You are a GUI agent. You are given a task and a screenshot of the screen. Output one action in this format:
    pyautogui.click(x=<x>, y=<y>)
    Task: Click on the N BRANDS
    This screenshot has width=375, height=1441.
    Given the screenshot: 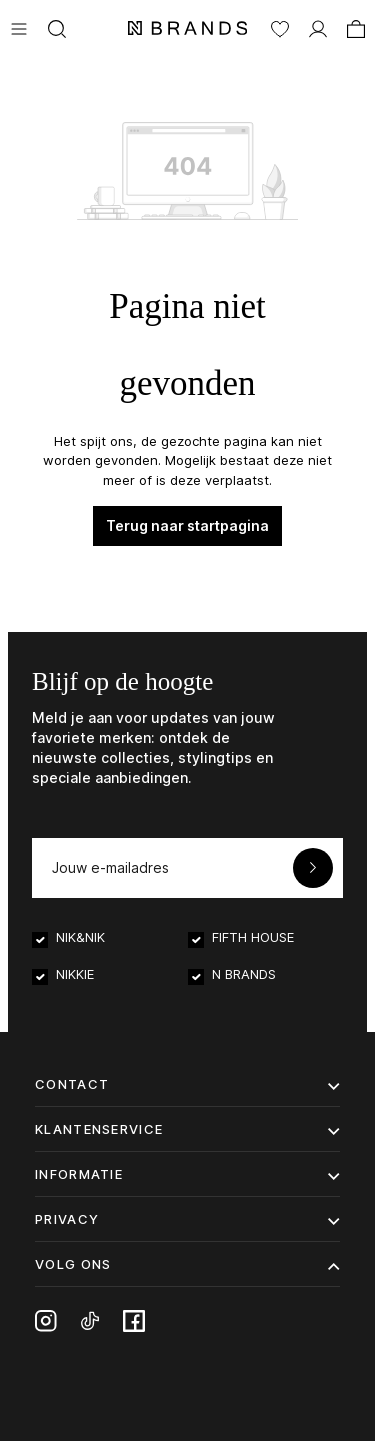 What is the action you would take?
    pyautogui.click(x=244, y=974)
    